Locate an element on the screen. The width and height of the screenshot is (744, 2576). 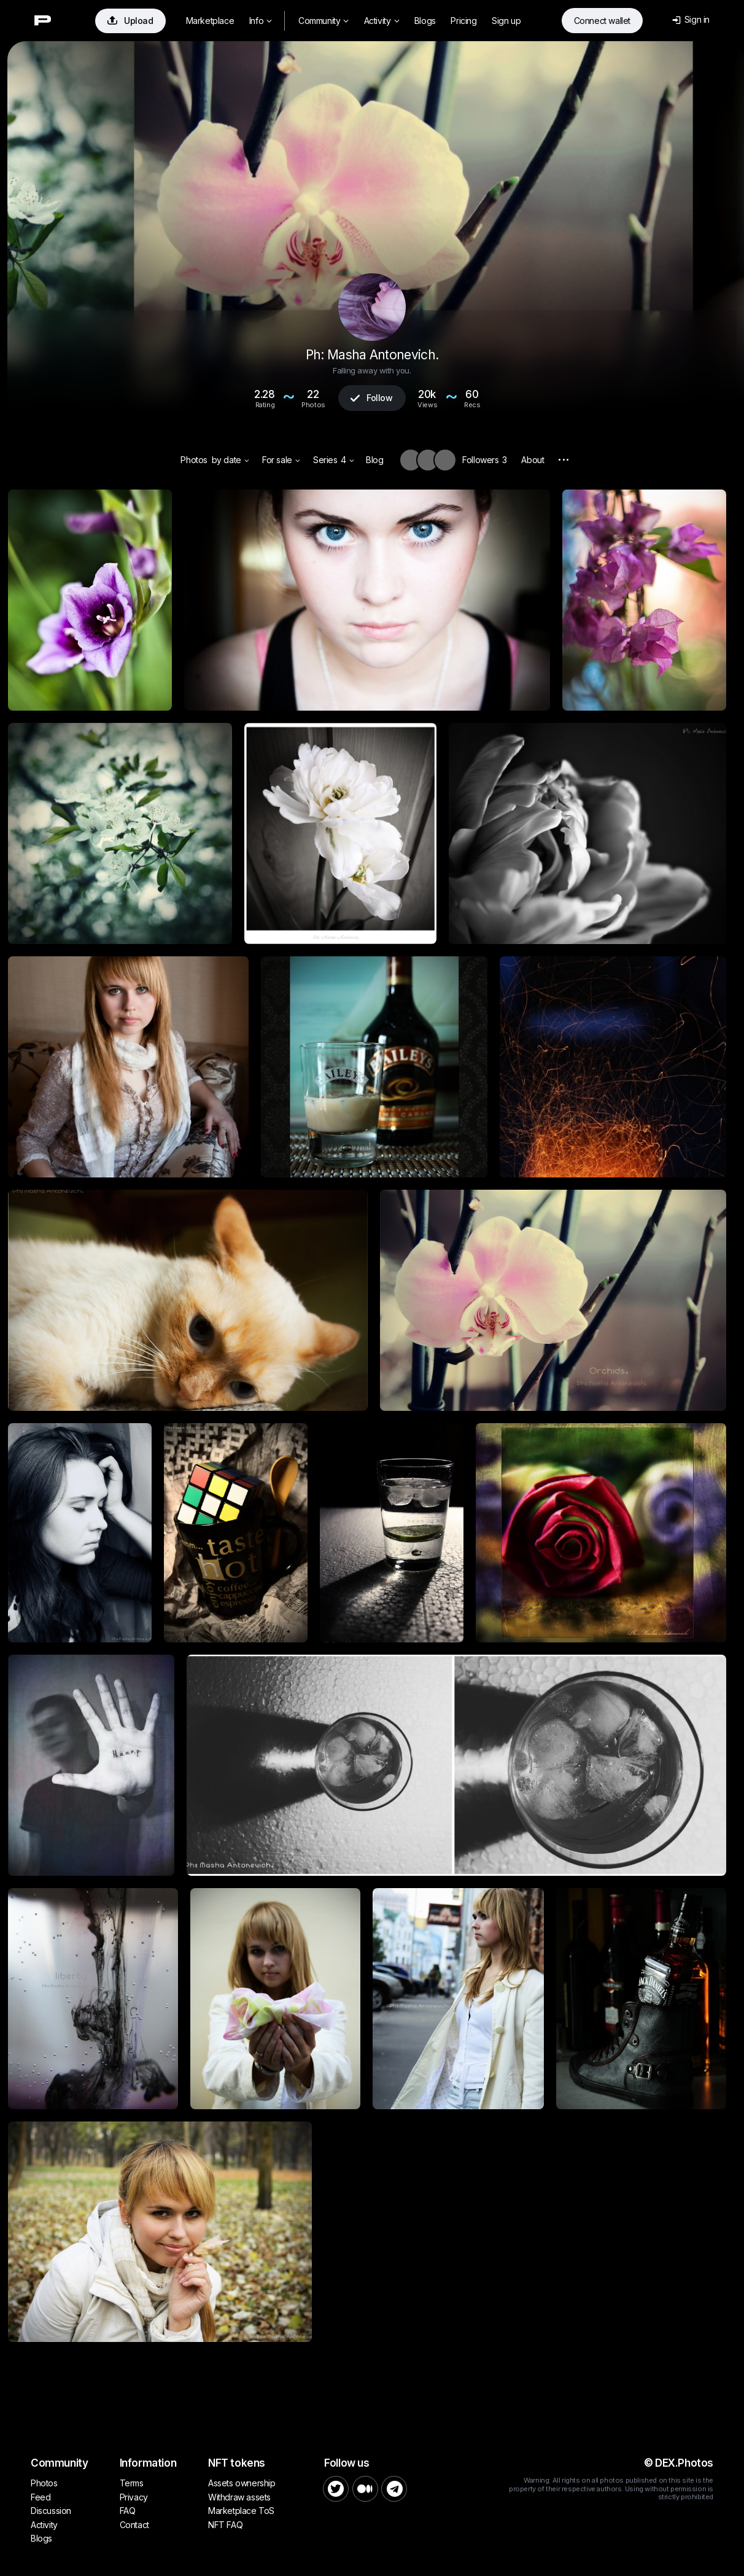
For sale is located at coordinates (281, 460).